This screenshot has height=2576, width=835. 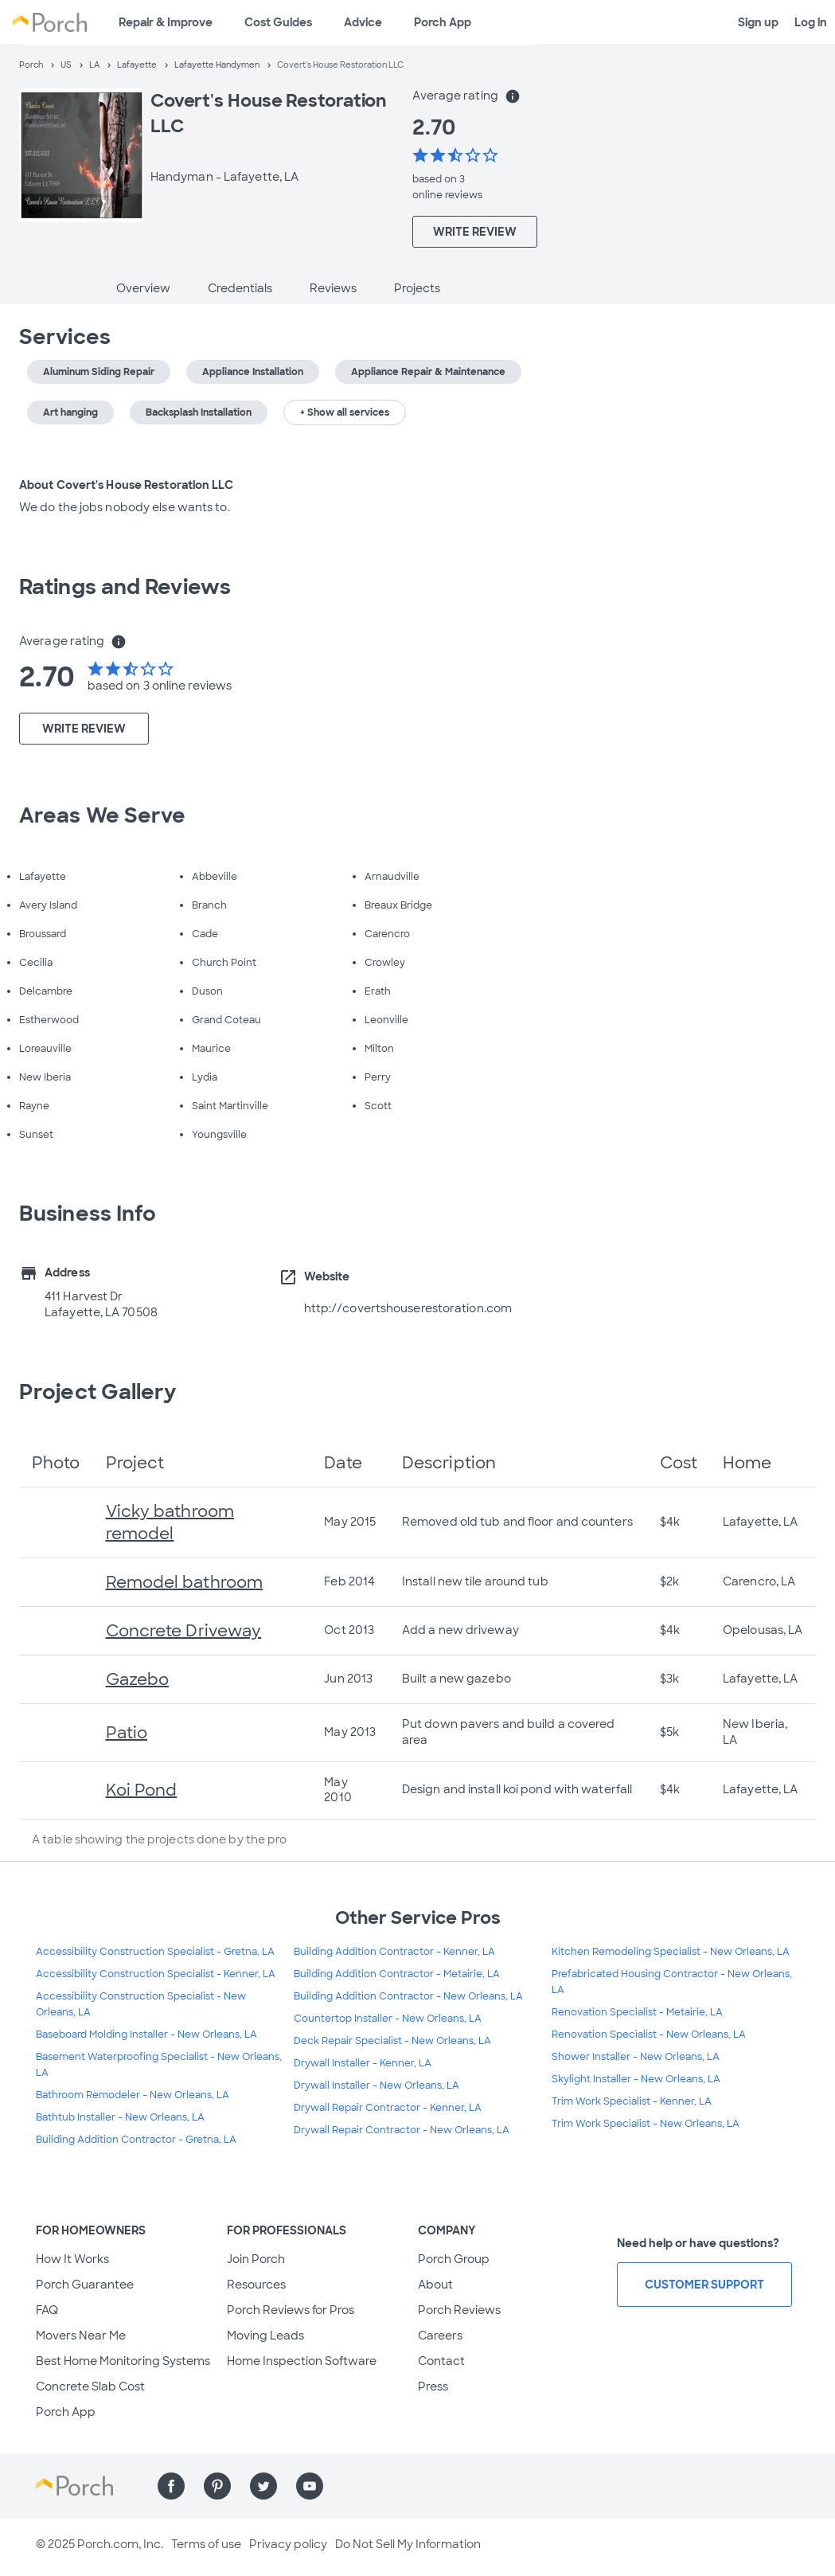 What do you see at coordinates (127, 1732) in the screenshot?
I see `Patio` at bounding box center [127, 1732].